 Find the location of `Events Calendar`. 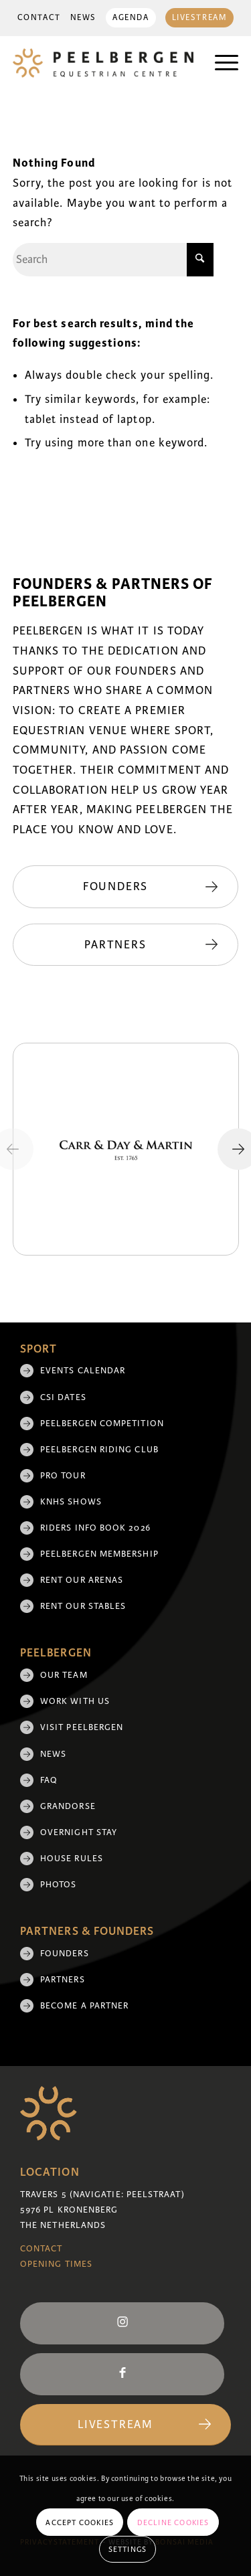

Events Calendar is located at coordinates (82, 1370).